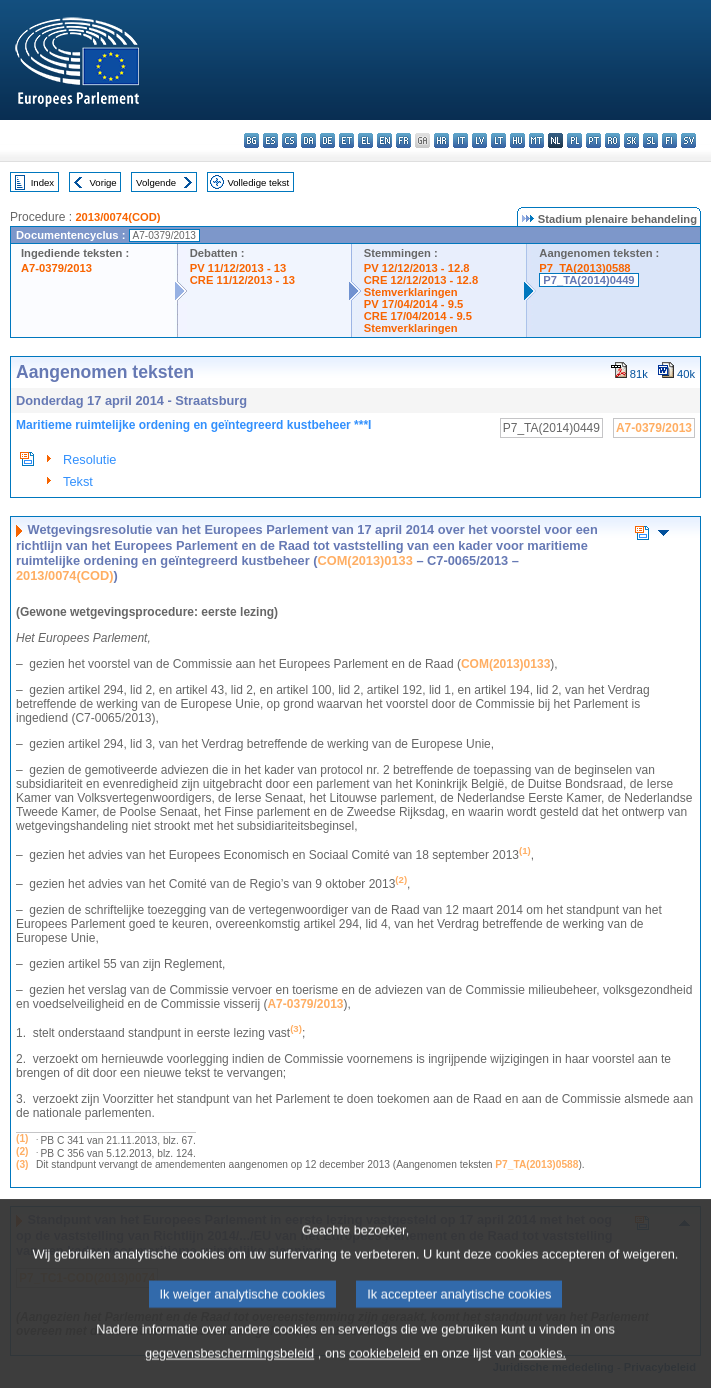  What do you see at coordinates (498, 140) in the screenshot?
I see `lt - lietuvių kalba` at bounding box center [498, 140].